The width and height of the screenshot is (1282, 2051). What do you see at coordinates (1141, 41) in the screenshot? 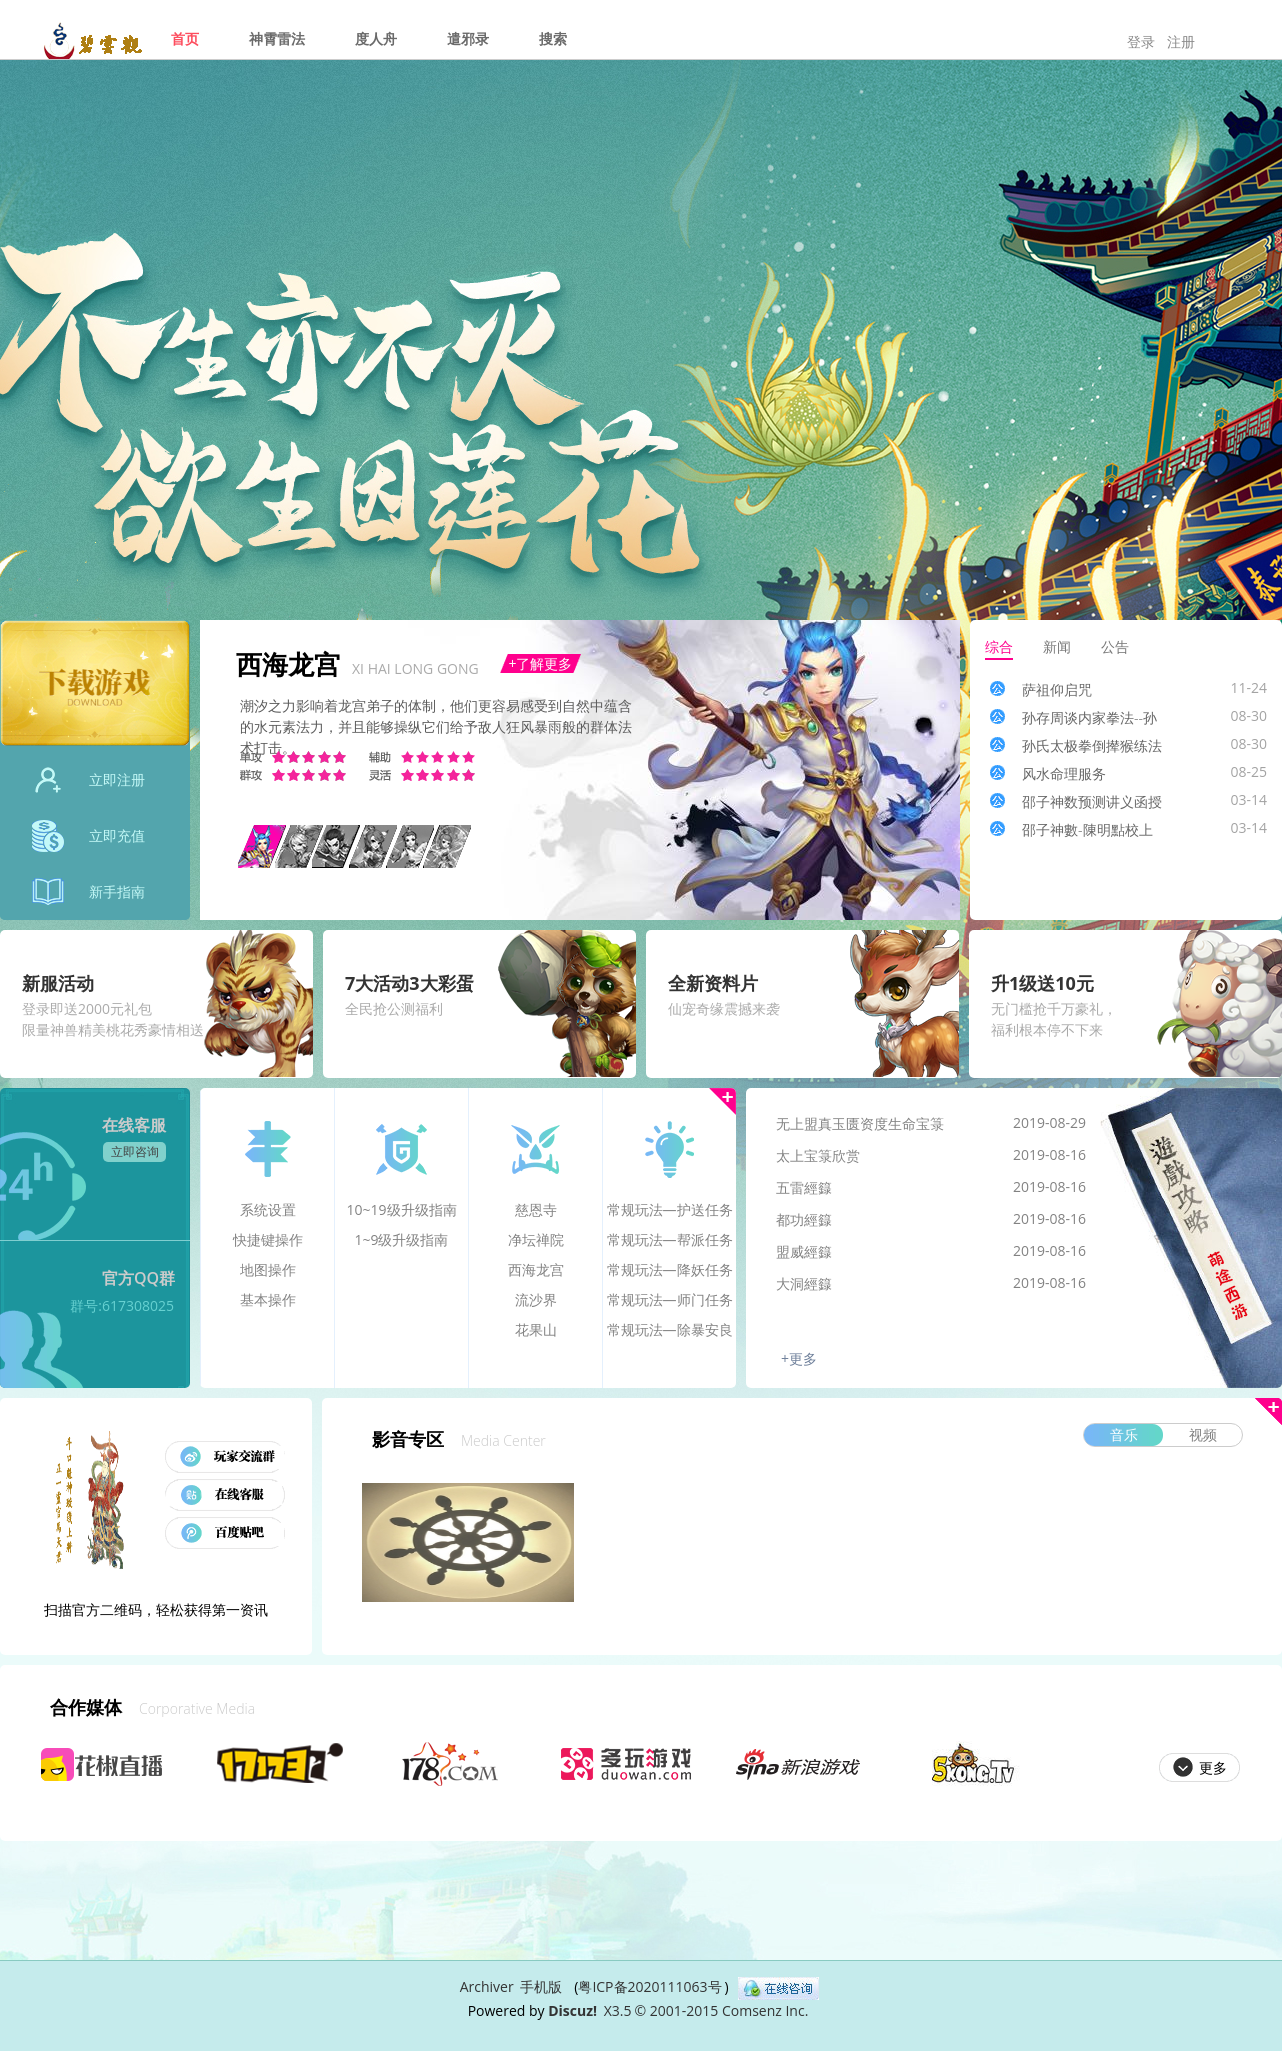
I see `登录` at bounding box center [1141, 41].